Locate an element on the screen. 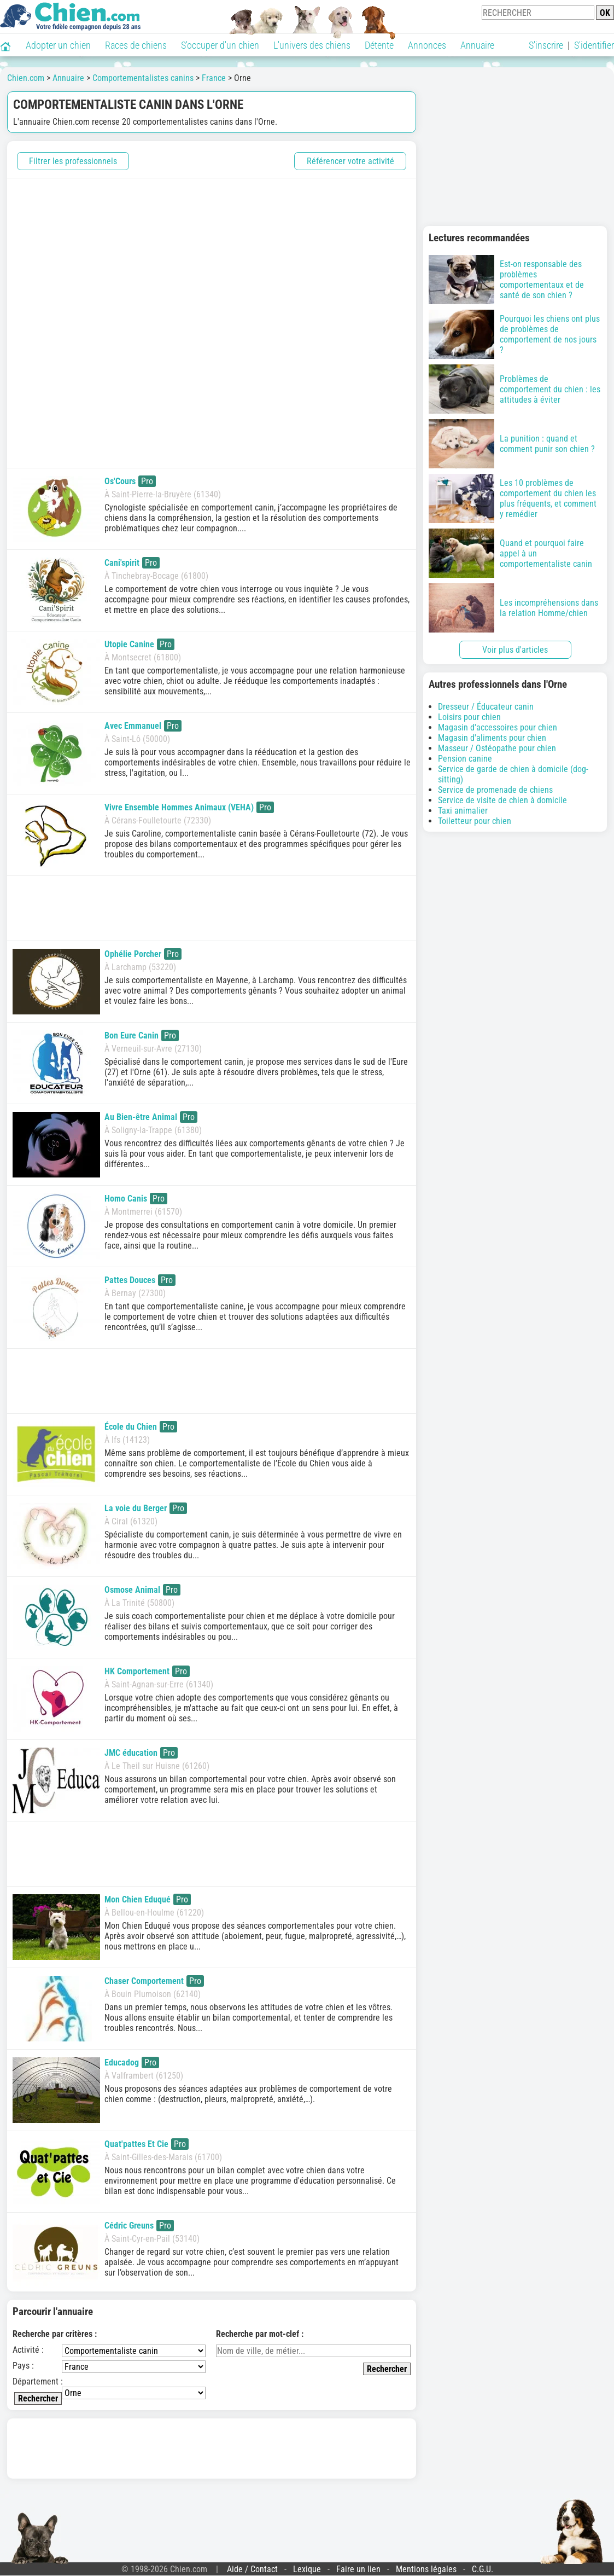 This screenshot has height=2576, width=614. S'inscrire is located at coordinates (546, 45).